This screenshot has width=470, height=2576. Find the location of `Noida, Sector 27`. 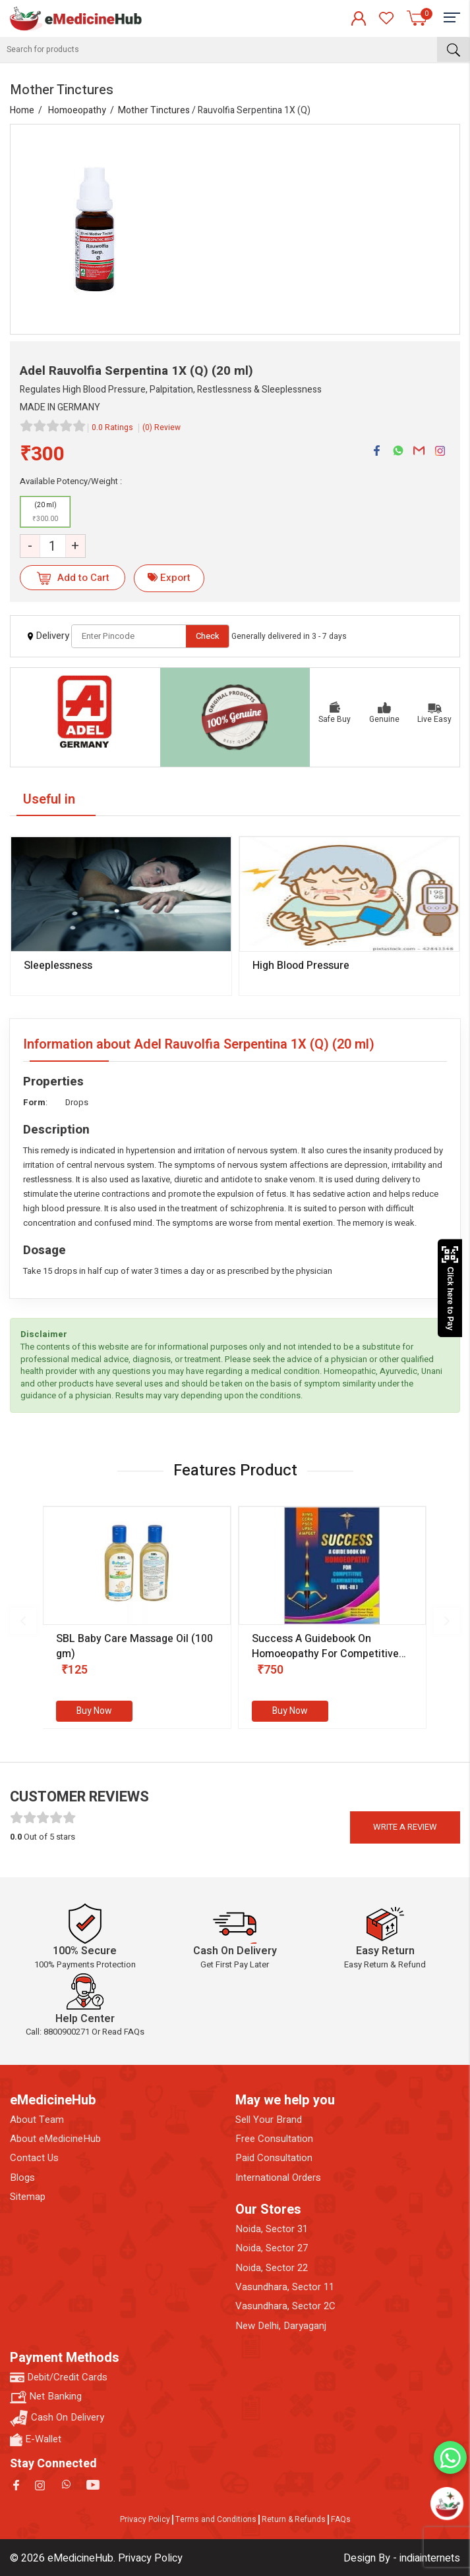

Noida, Sector 27 is located at coordinates (271, 2248).